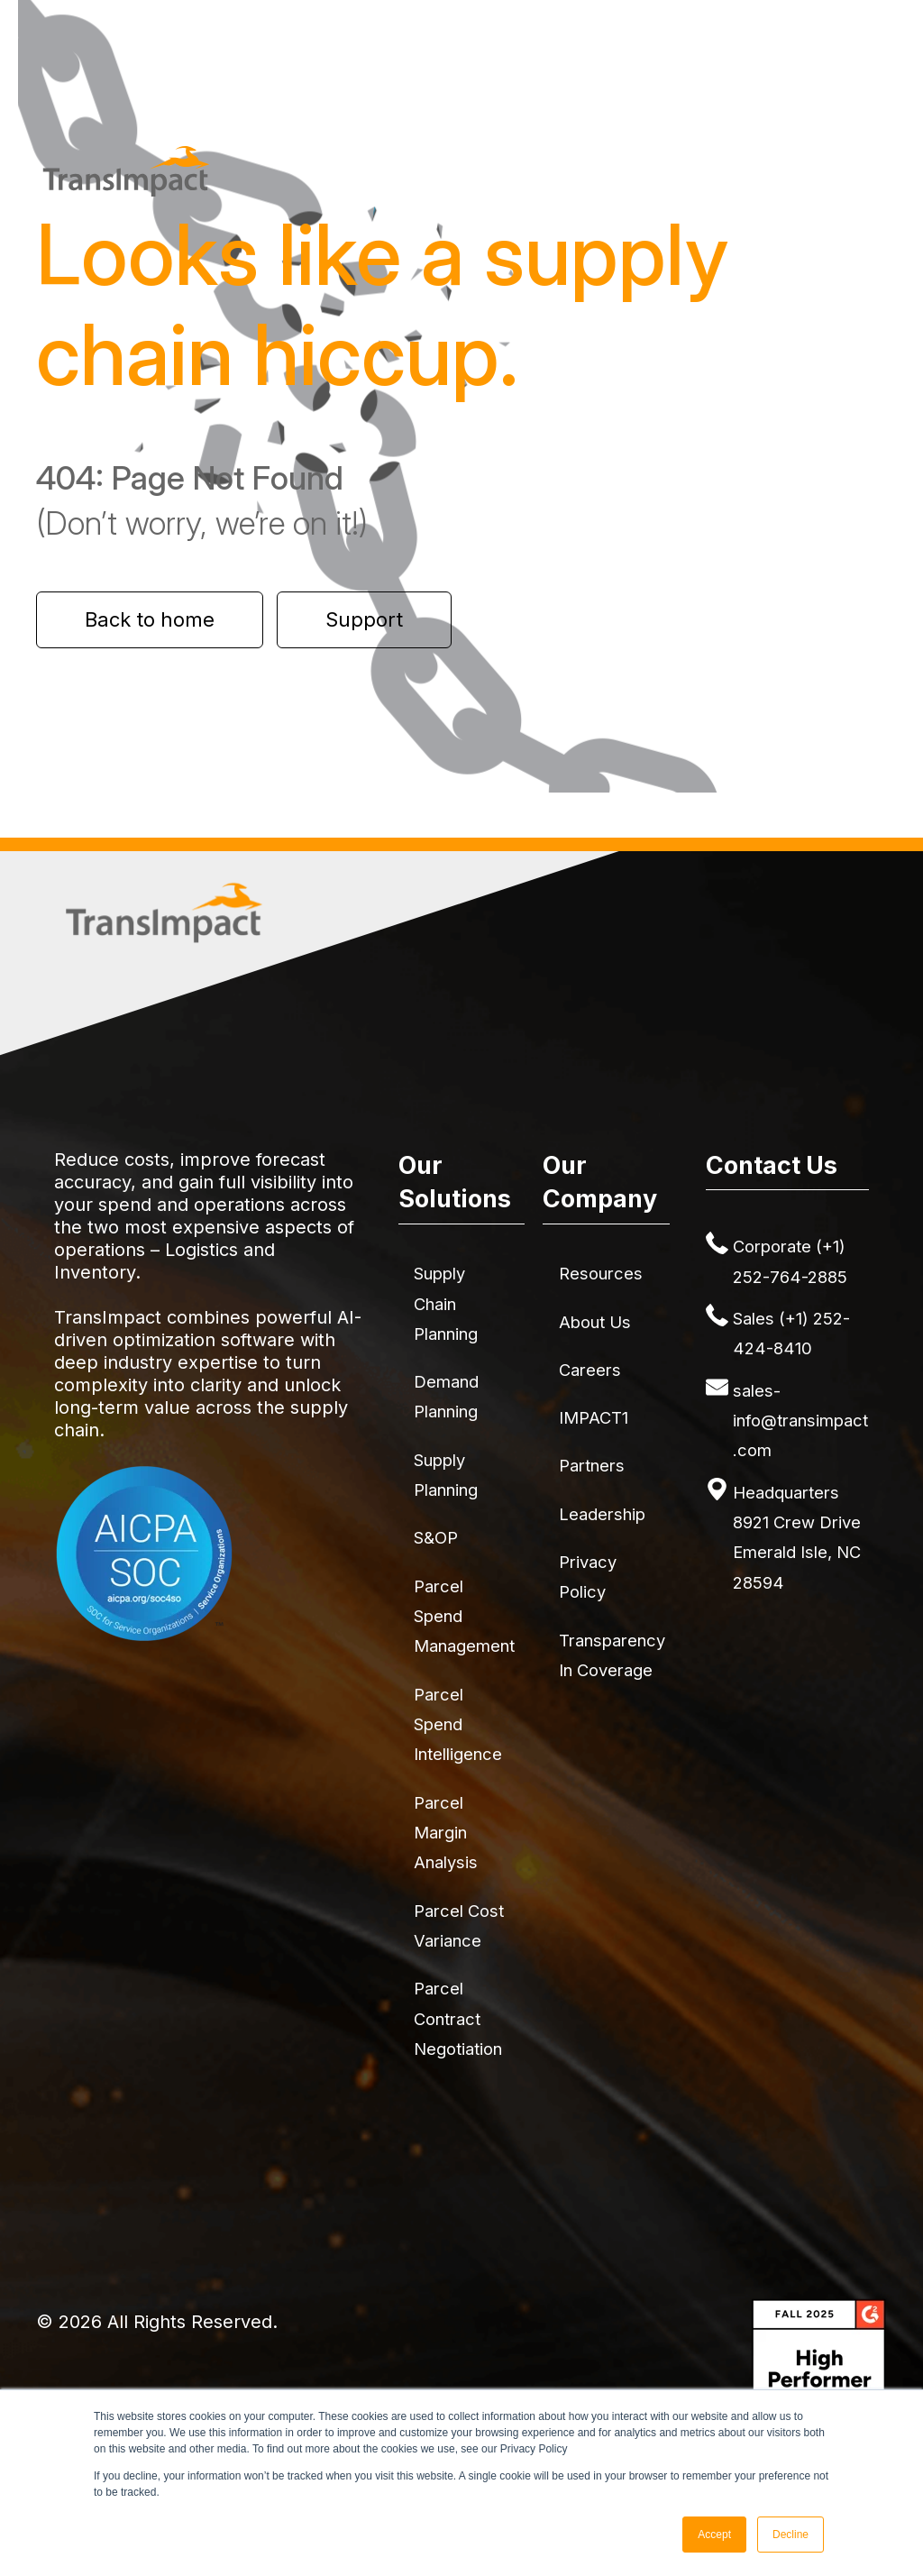 The height and width of the screenshot is (2576, 923). What do you see at coordinates (790, 1261) in the screenshot?
I see `Corporate (+1) 252-764-2885` at bounding box center [790, 1261].